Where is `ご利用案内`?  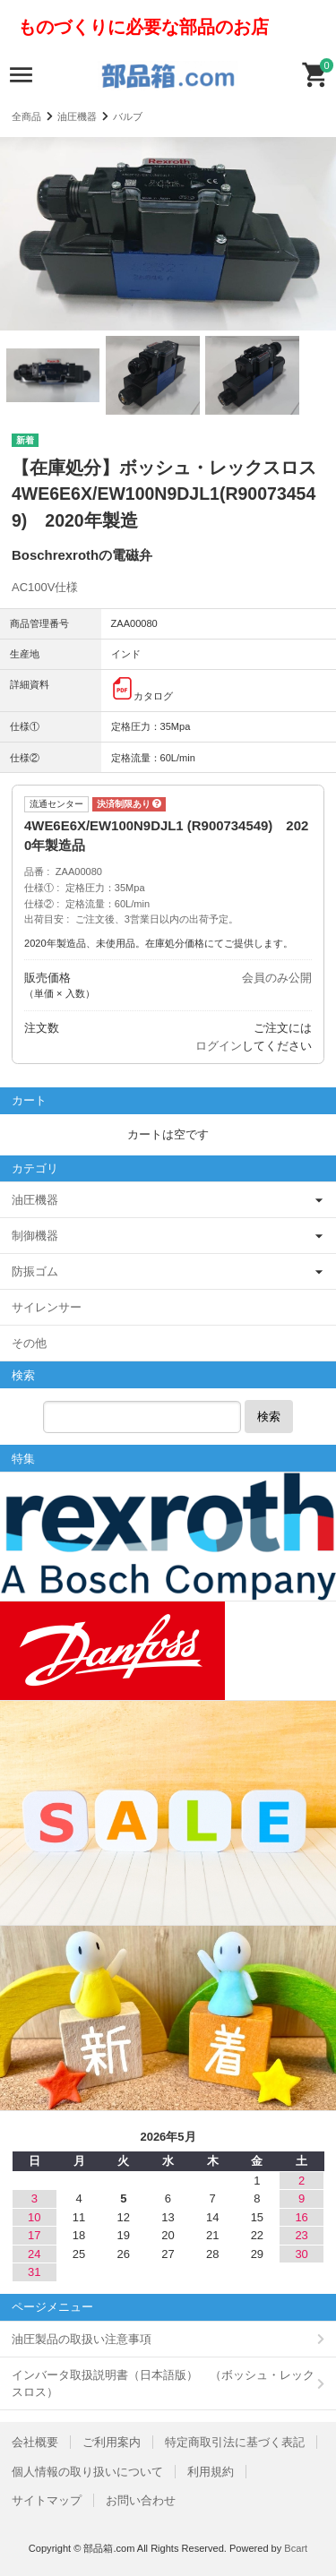 ご利用案内 is located at coordinates (111, 2442).